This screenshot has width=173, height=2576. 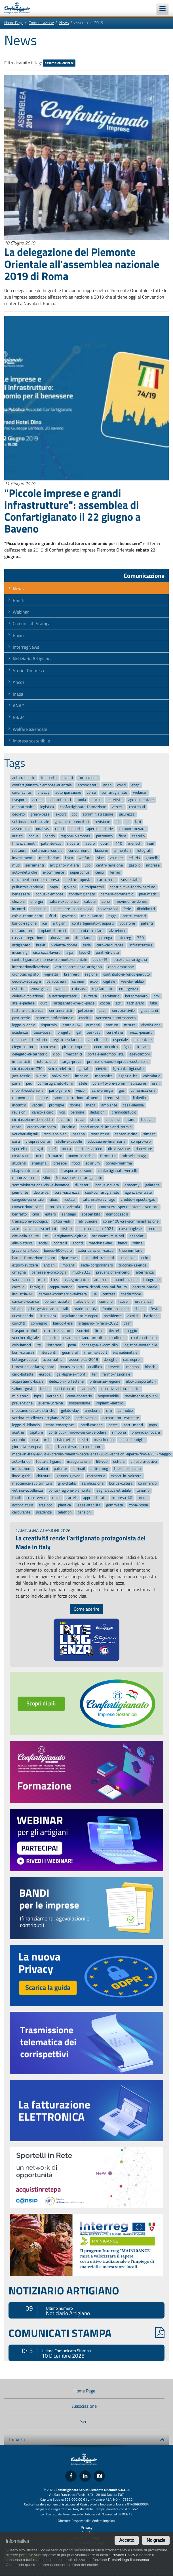 What do you see at coordinates (119, 1461) in the screenshot?
I see `dehors` at bounding box center [119, 1461].